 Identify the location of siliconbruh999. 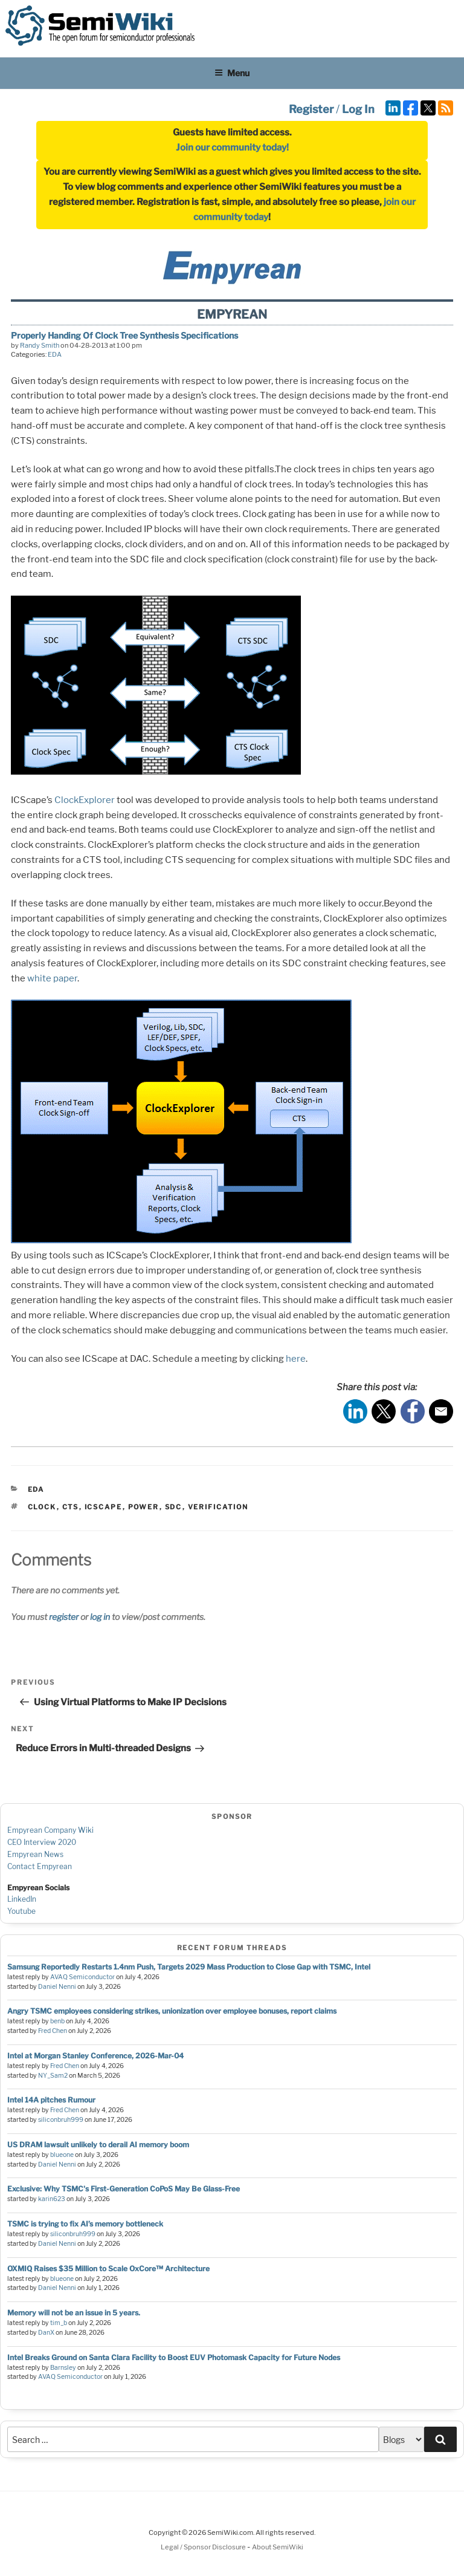
(60, 2120).